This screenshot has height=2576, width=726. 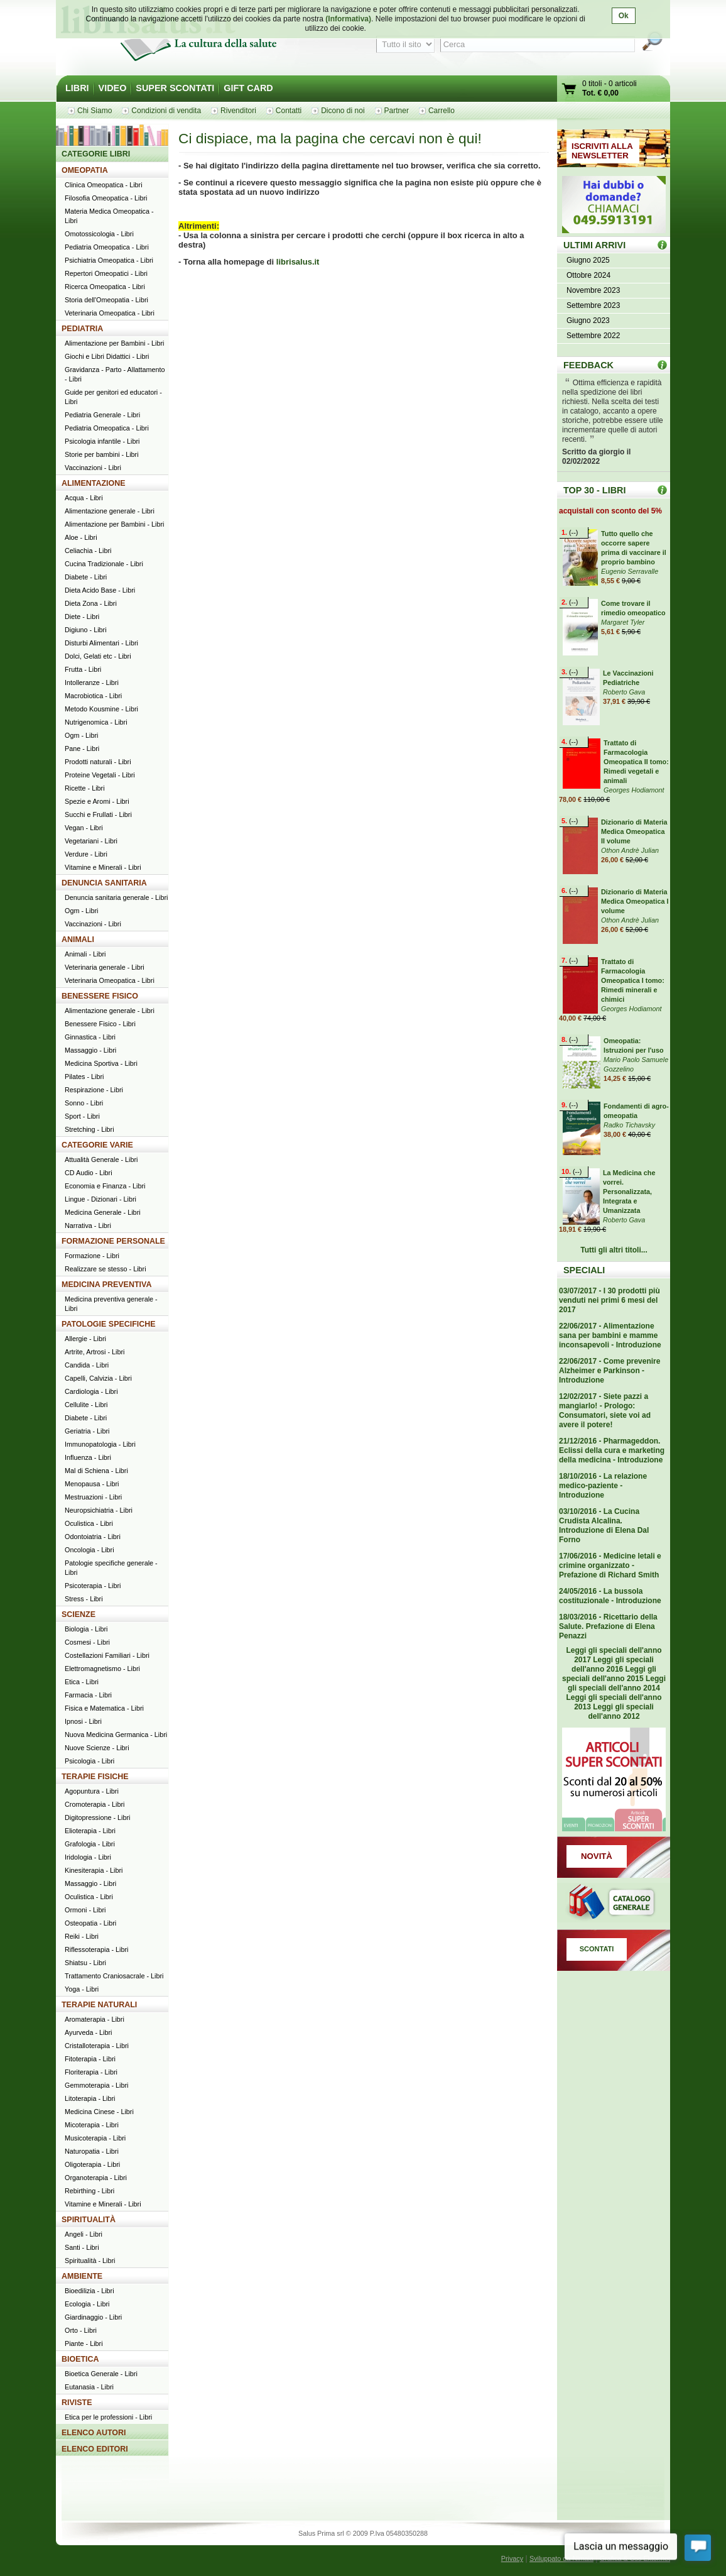 What do you see at coordinates (101, 1159) in the screenshot?
I see `Attualità Generale - Libri` at bounding box center [101, 1159].